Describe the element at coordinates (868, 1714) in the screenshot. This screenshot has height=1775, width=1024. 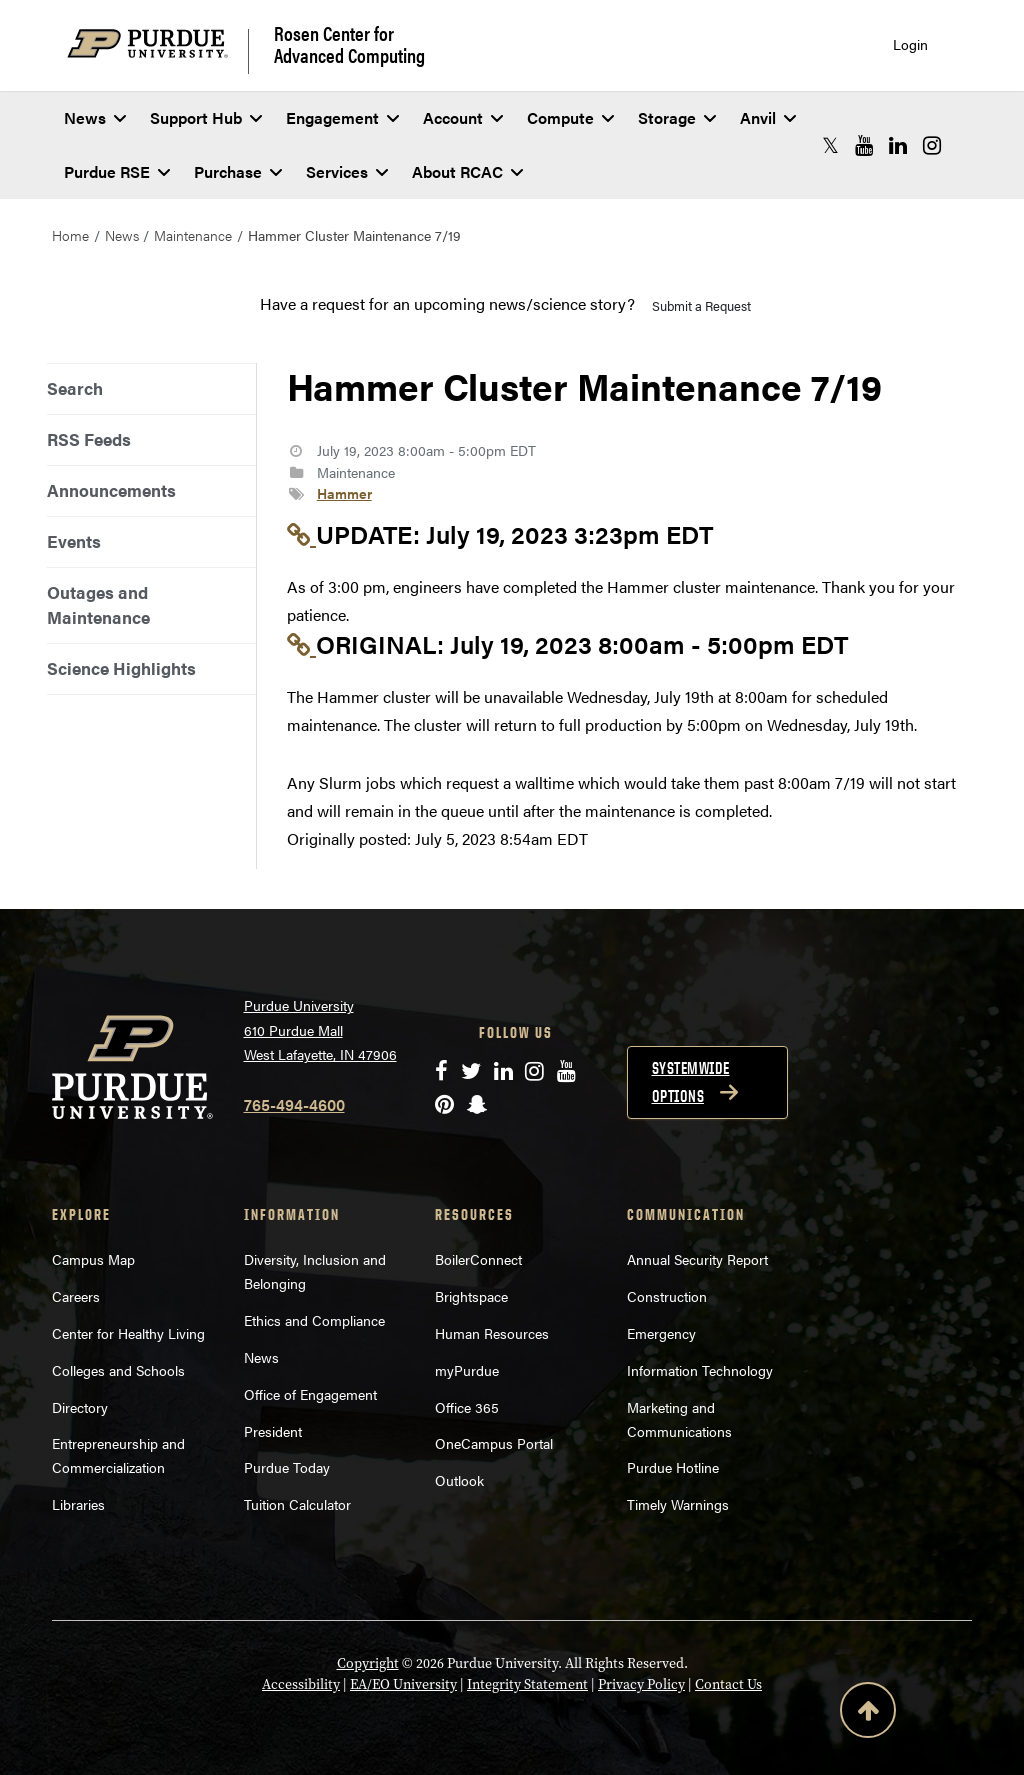
I see `[Back to Top Button]` at that location.